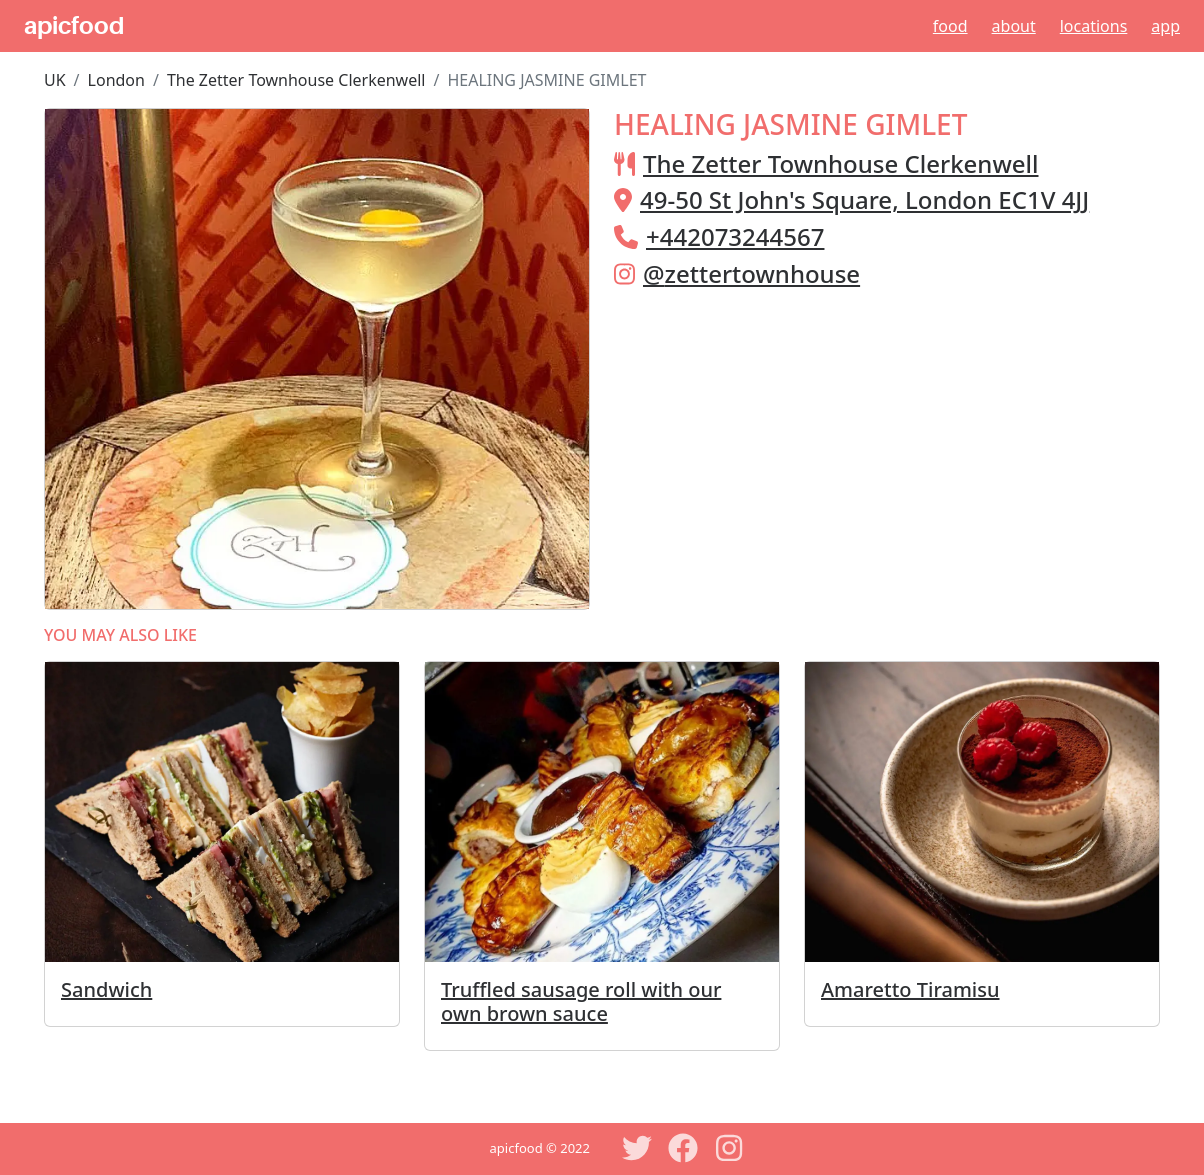 Image resolution: width=1204 pixels, height=1175 pixels. What do you see at coordinates (296, 80) in the screenshot?
I see `The Zetter Townhouse Clerkenwell` at bounding box center [296, 80].